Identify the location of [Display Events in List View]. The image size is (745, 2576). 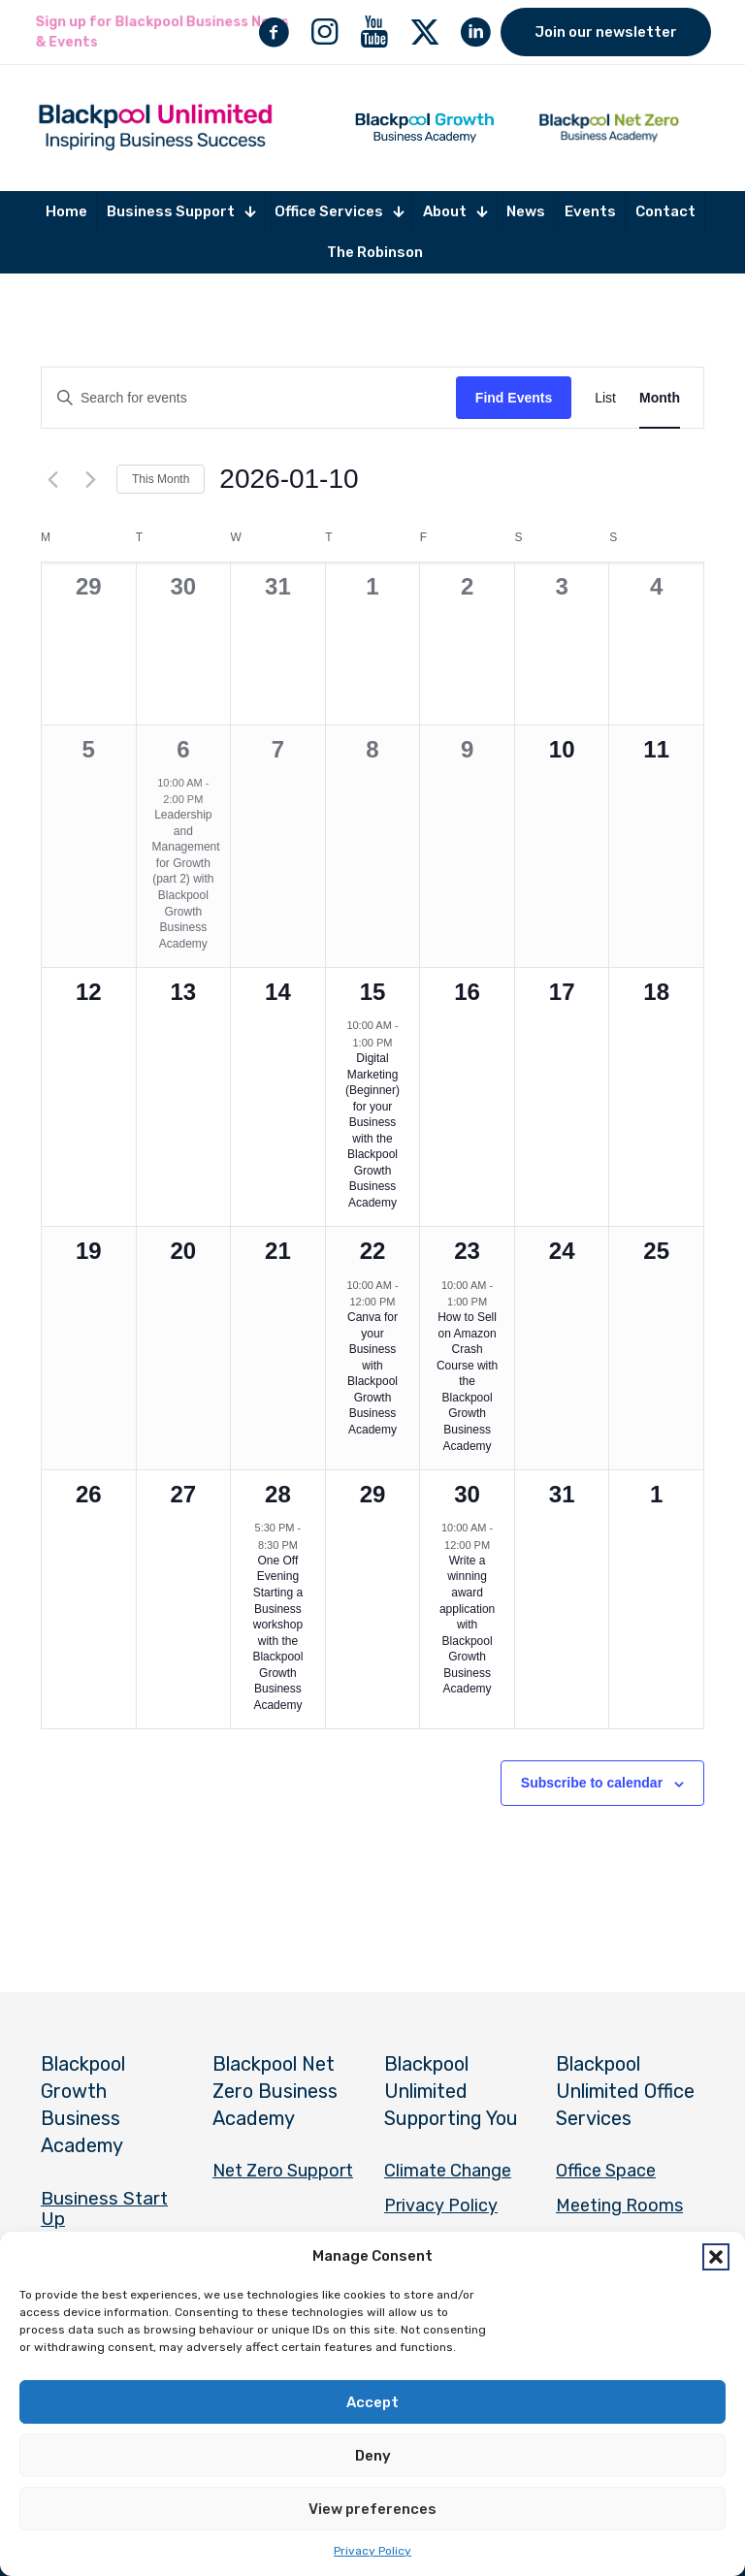
(605, 398).